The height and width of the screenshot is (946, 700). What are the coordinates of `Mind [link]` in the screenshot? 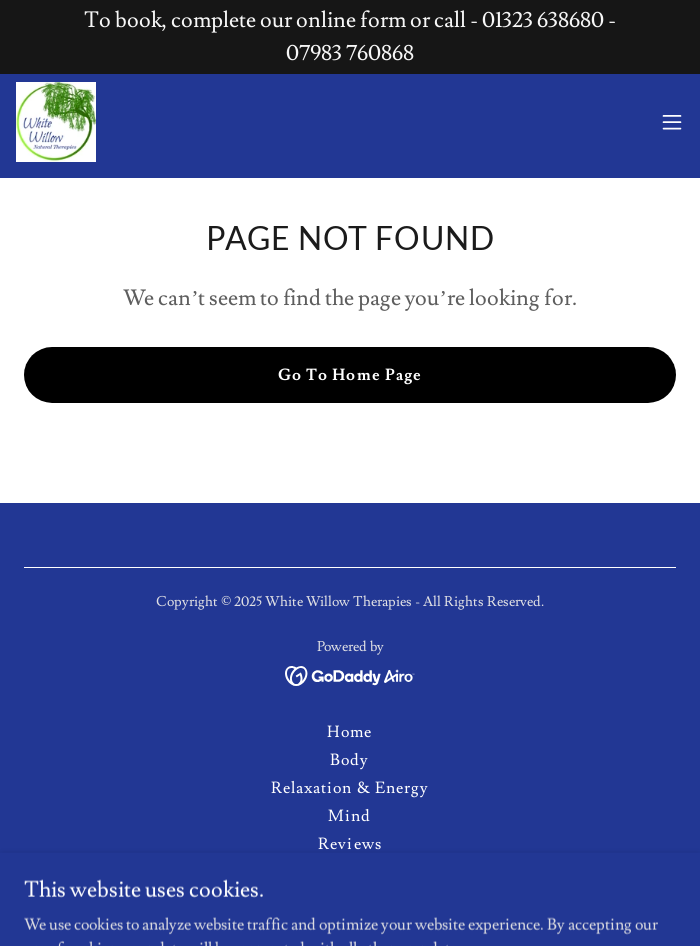 It's located at (349, 816).